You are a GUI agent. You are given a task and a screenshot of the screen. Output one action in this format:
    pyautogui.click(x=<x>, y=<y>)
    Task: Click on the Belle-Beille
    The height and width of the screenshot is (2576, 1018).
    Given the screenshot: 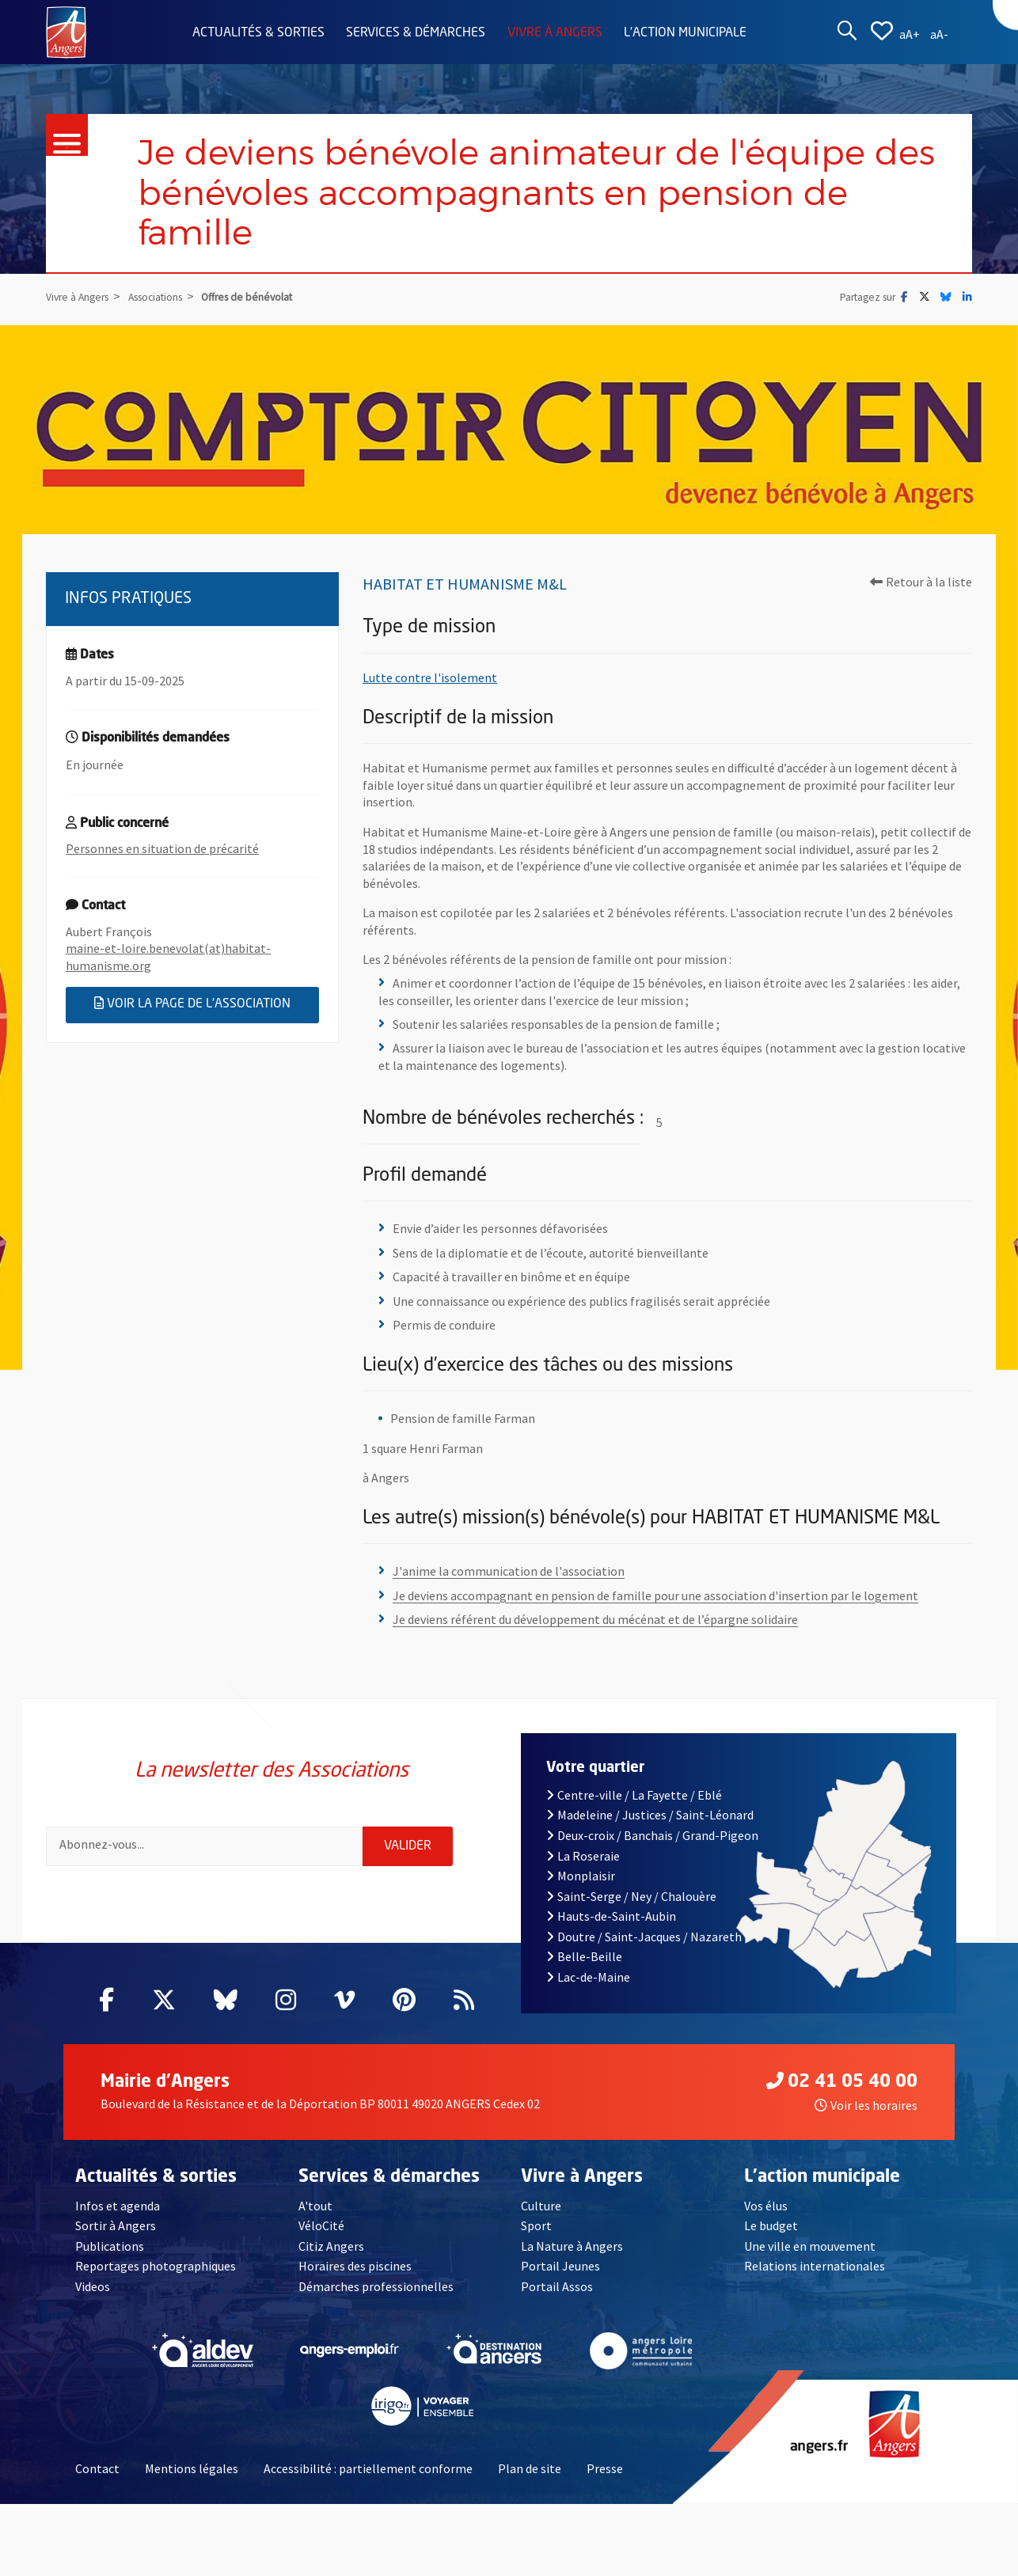 What is the action you would take?
    pyautogui.click(x=584, y=1956)
    